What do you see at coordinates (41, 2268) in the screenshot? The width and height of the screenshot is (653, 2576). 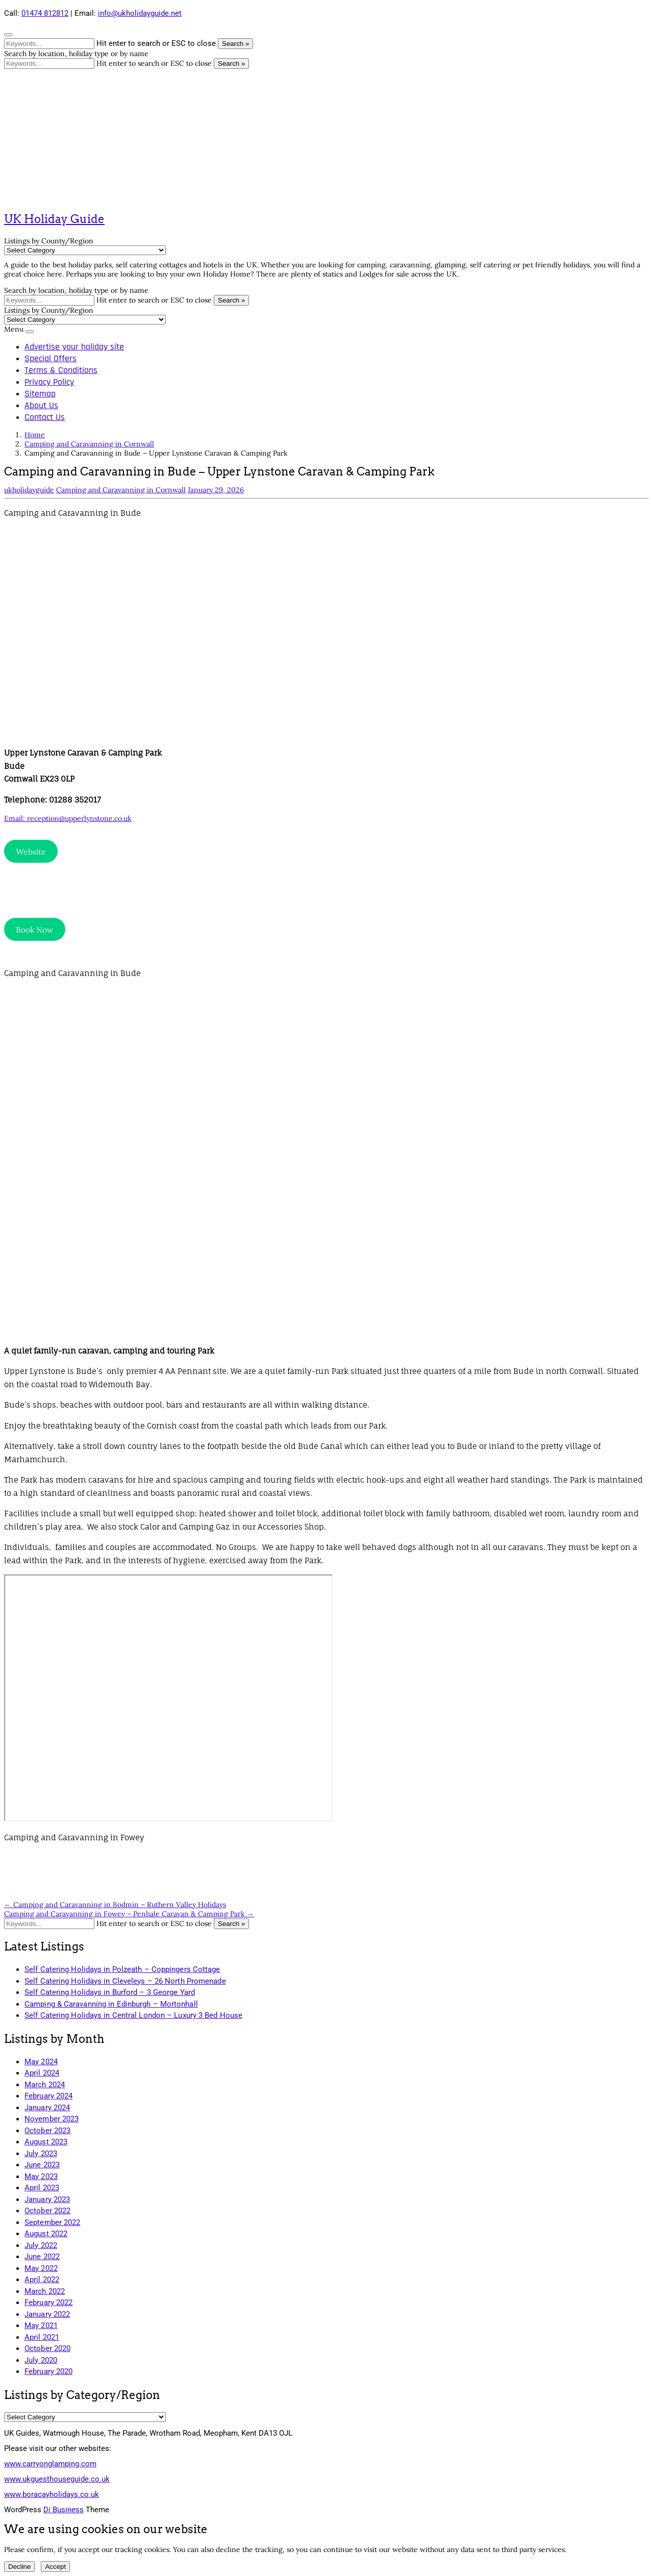 I see `May 2022` at bounding box center [41, 2268].